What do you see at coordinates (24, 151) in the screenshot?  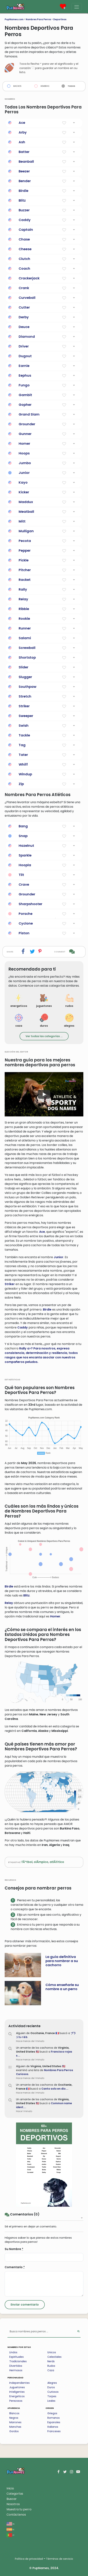 I see `Batter` at bounding box center [24, 151].